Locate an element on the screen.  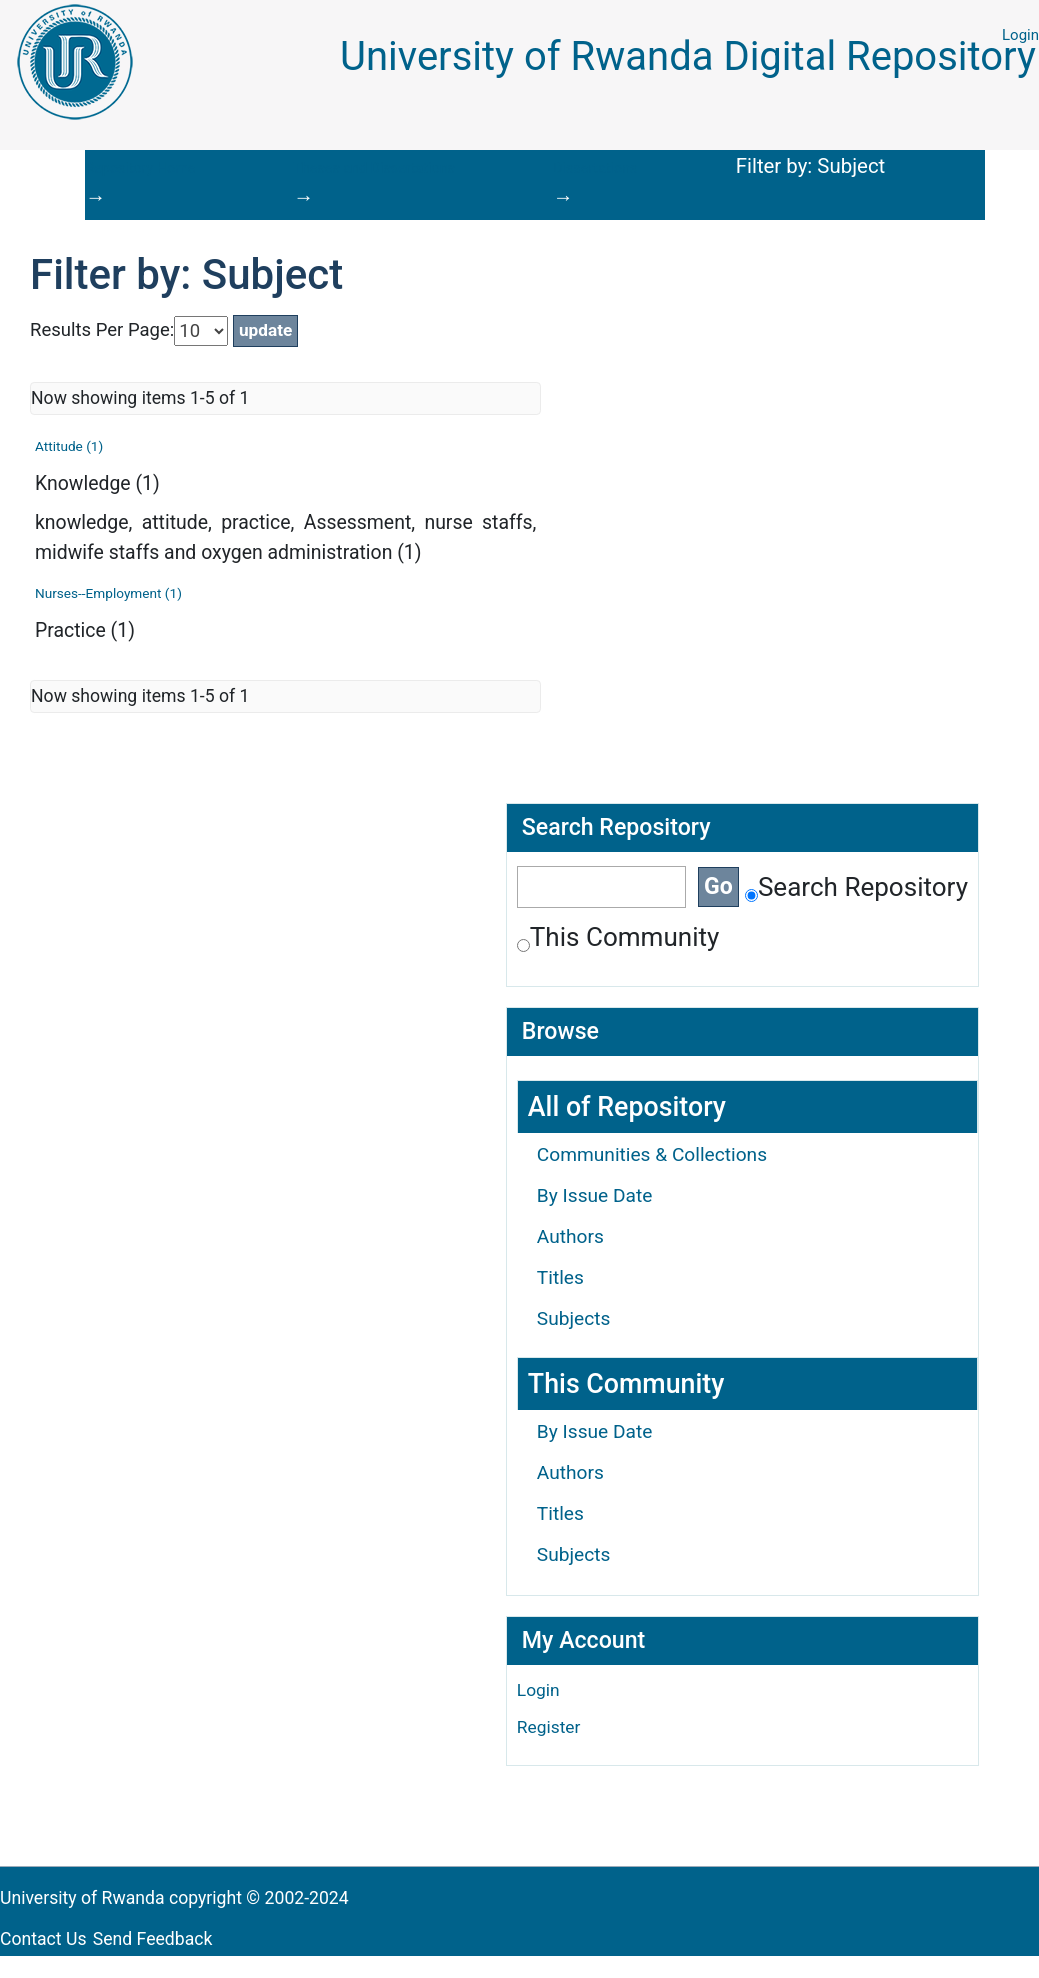
Nurses--Employment (1) is located at coordinates (108, 593).